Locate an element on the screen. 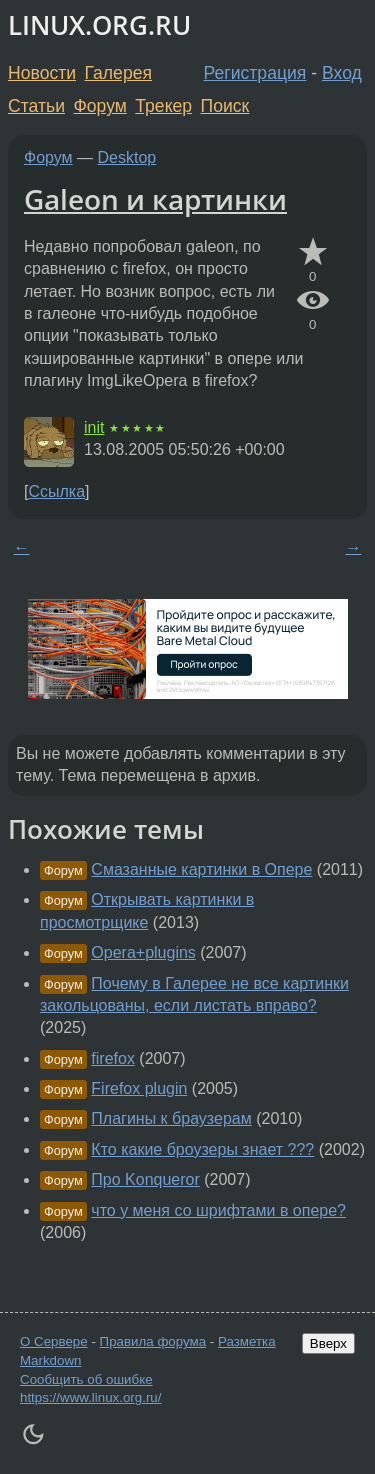  О Сервере is located at coordinates (54, 1341).